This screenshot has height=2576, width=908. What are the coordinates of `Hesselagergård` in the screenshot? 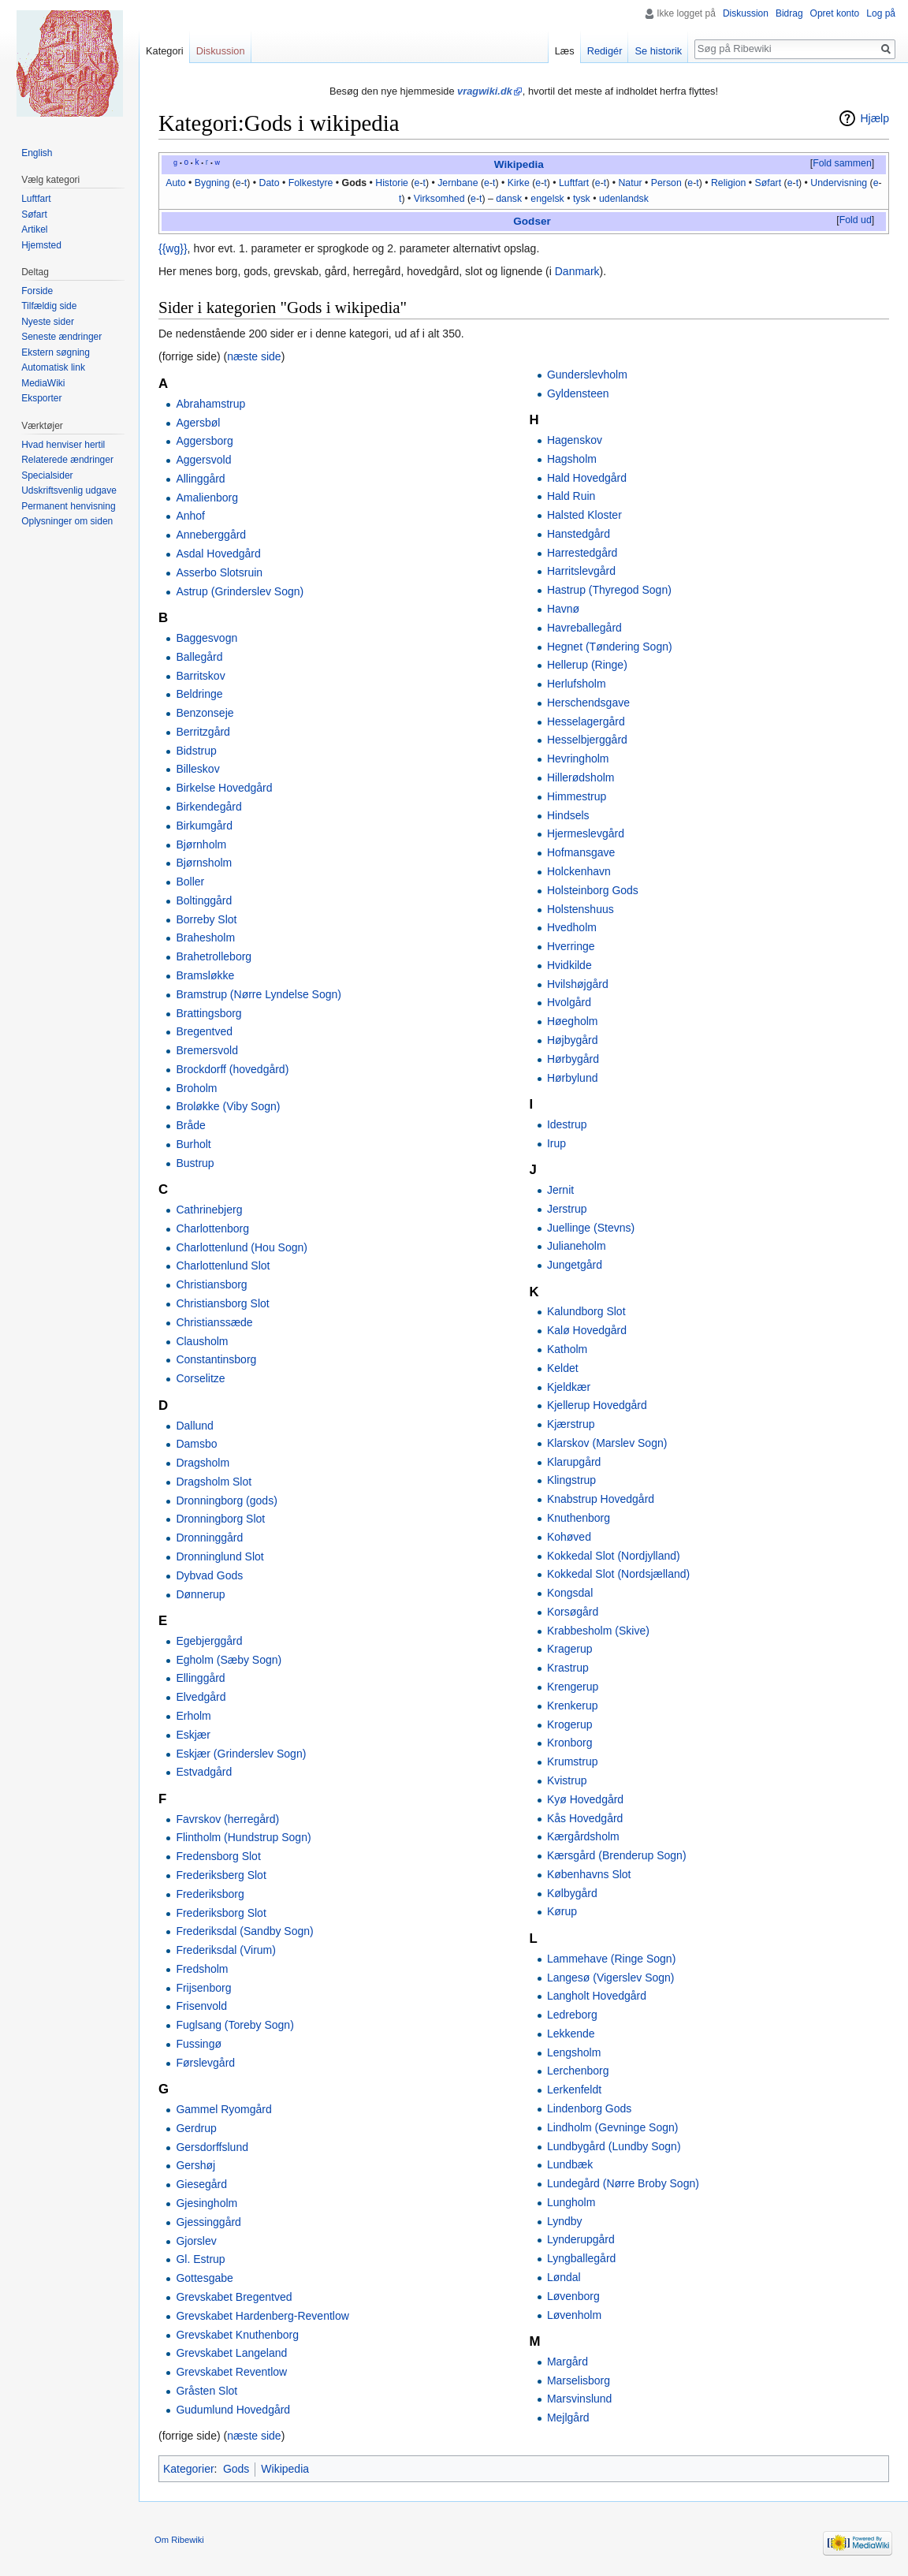 It's located at (586, 721).